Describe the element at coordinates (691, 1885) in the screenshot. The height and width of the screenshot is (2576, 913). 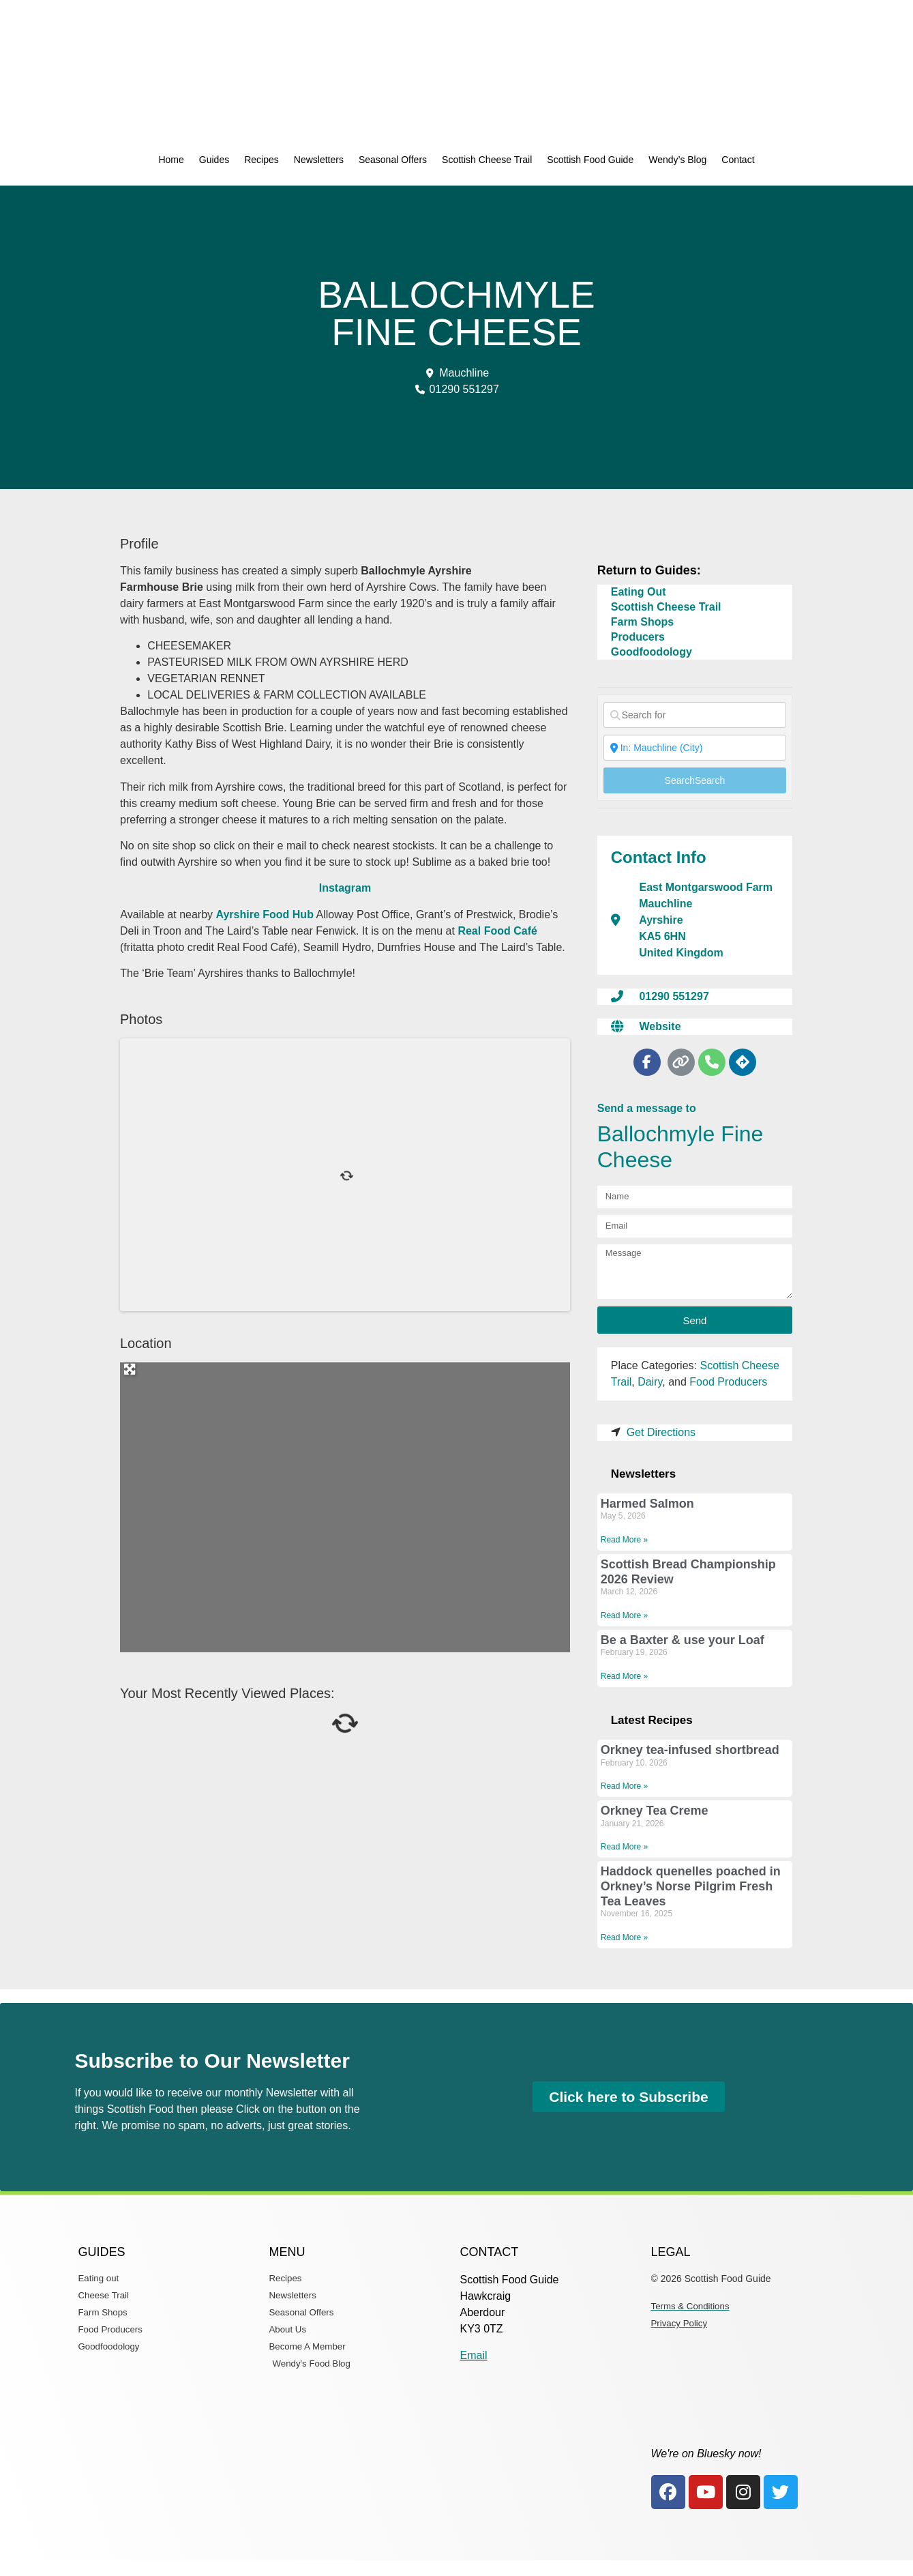
I see `Haddock quenelles poached in Orkney’s Norse Pilgrim Fresh Tea Leaves` at that location.